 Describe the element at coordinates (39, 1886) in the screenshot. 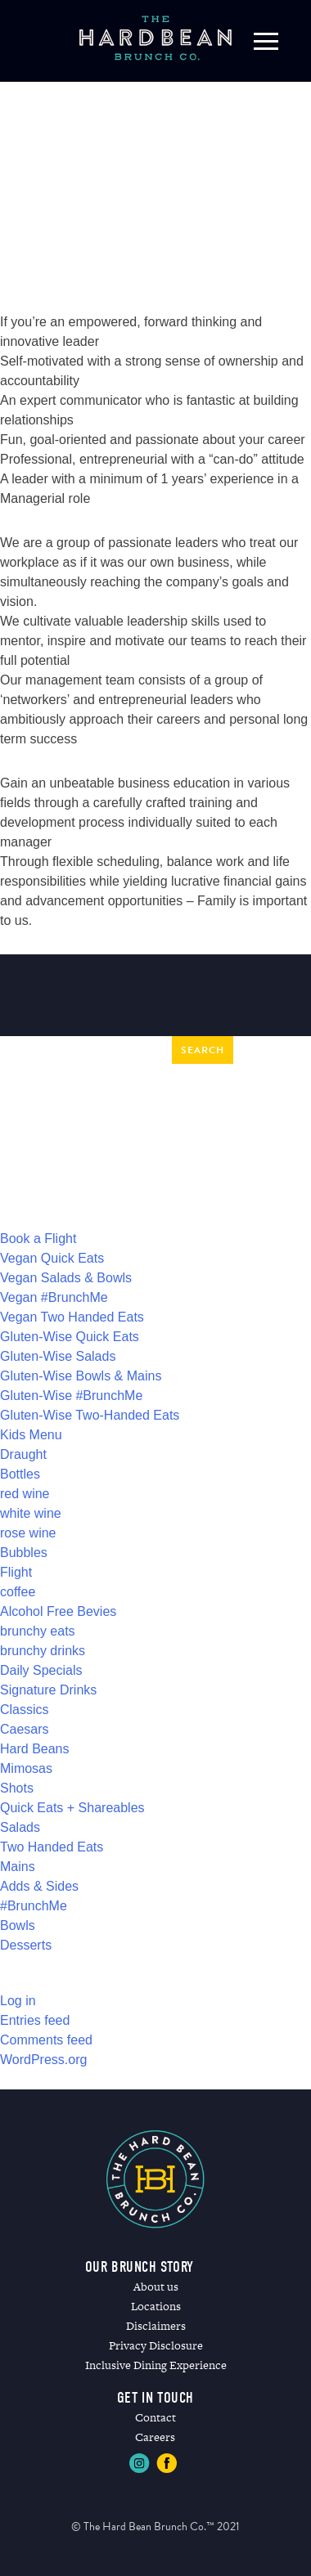

I see `Adds & Sides` at that location.